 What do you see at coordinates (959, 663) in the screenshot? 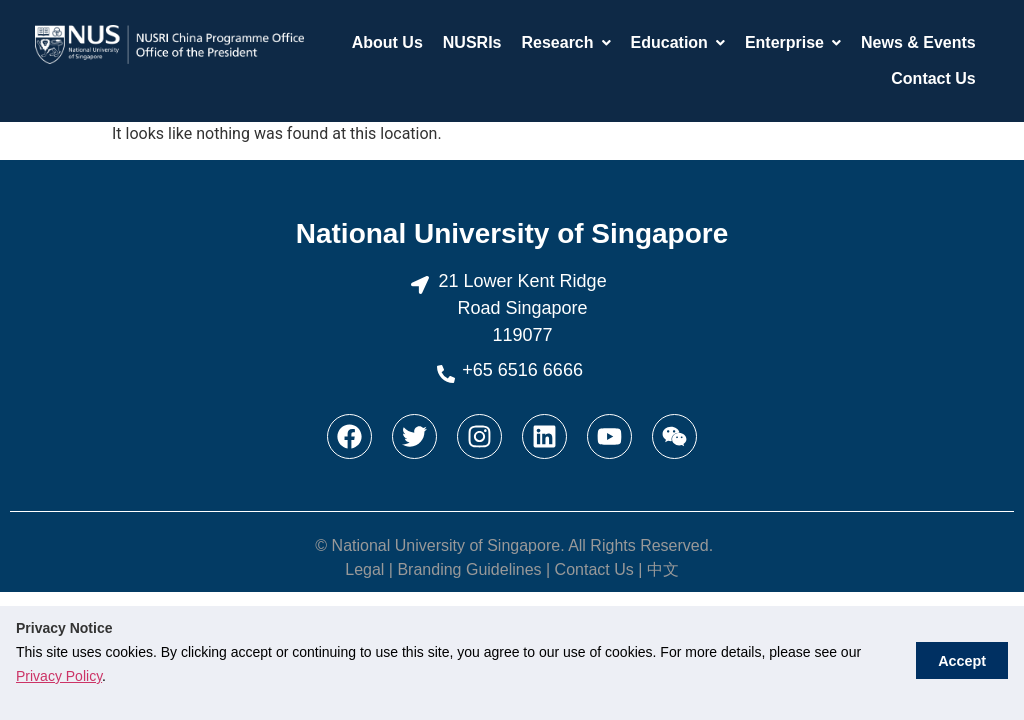
I see `Accept [button]` at bounding box center [959, 663].